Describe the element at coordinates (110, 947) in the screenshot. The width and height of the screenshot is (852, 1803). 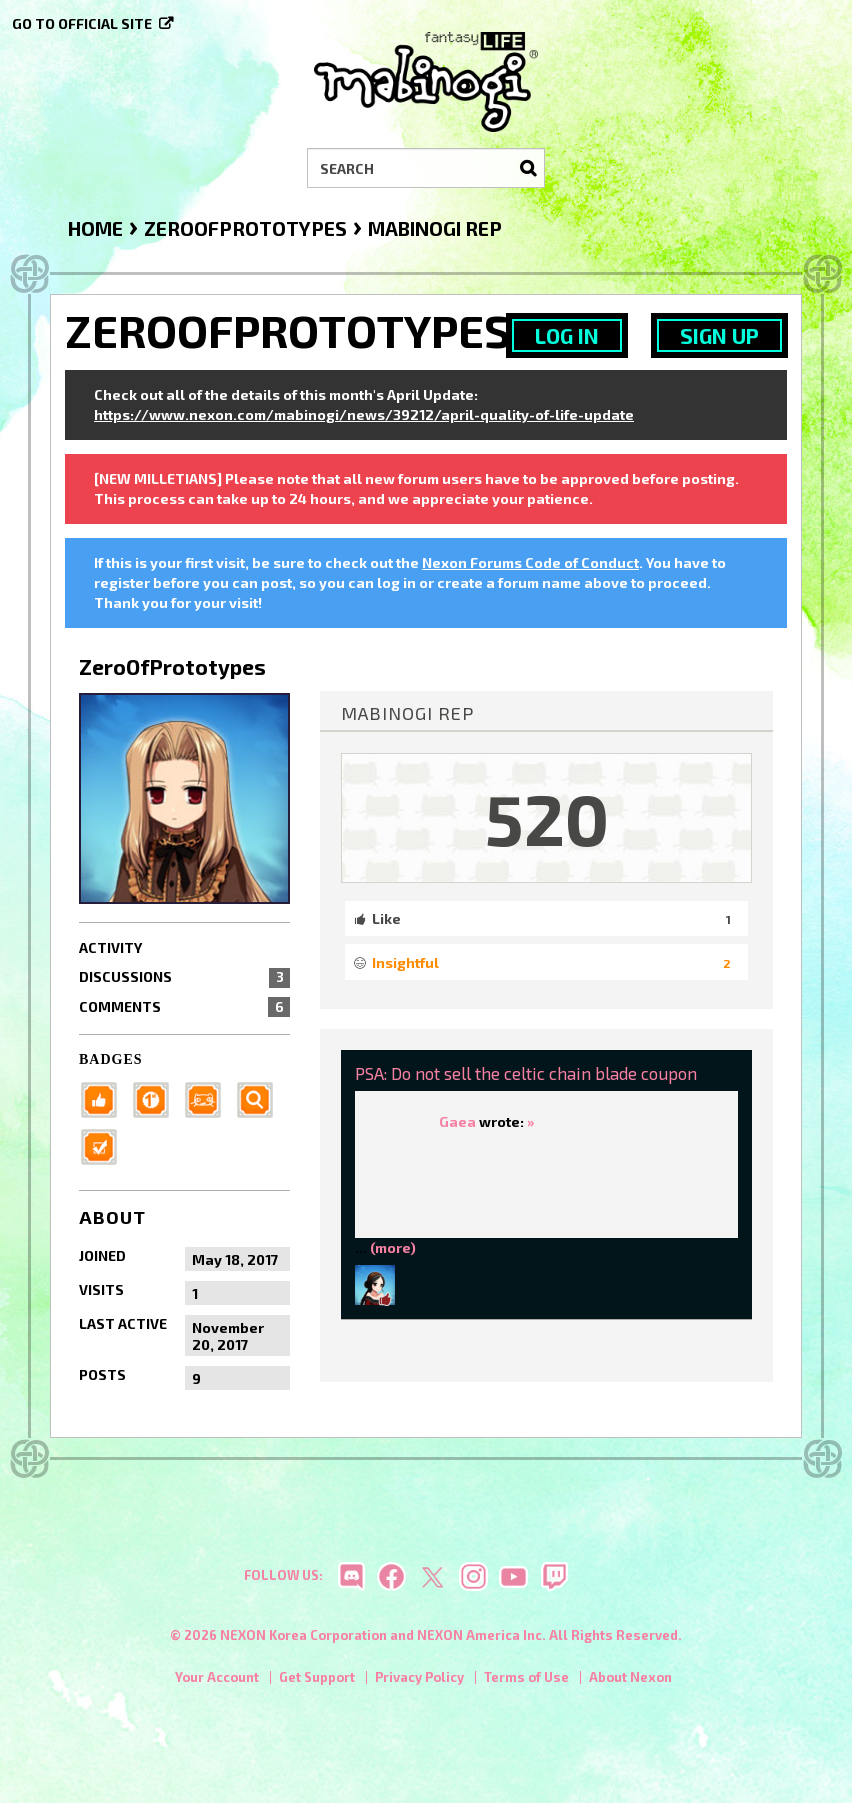
I see `Activity` at that location.